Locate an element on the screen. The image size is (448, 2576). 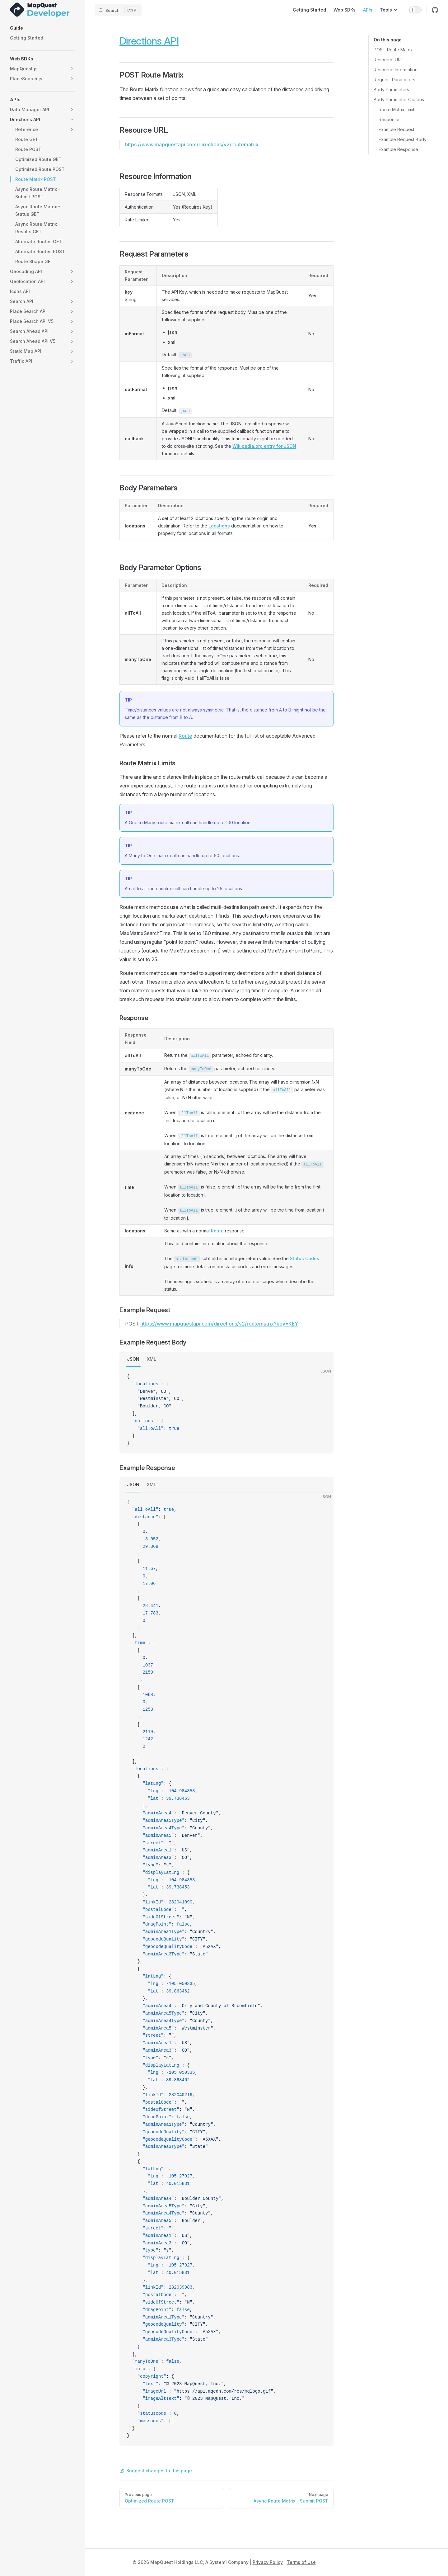
Terms of Use is located at coordinates (301, 2562).